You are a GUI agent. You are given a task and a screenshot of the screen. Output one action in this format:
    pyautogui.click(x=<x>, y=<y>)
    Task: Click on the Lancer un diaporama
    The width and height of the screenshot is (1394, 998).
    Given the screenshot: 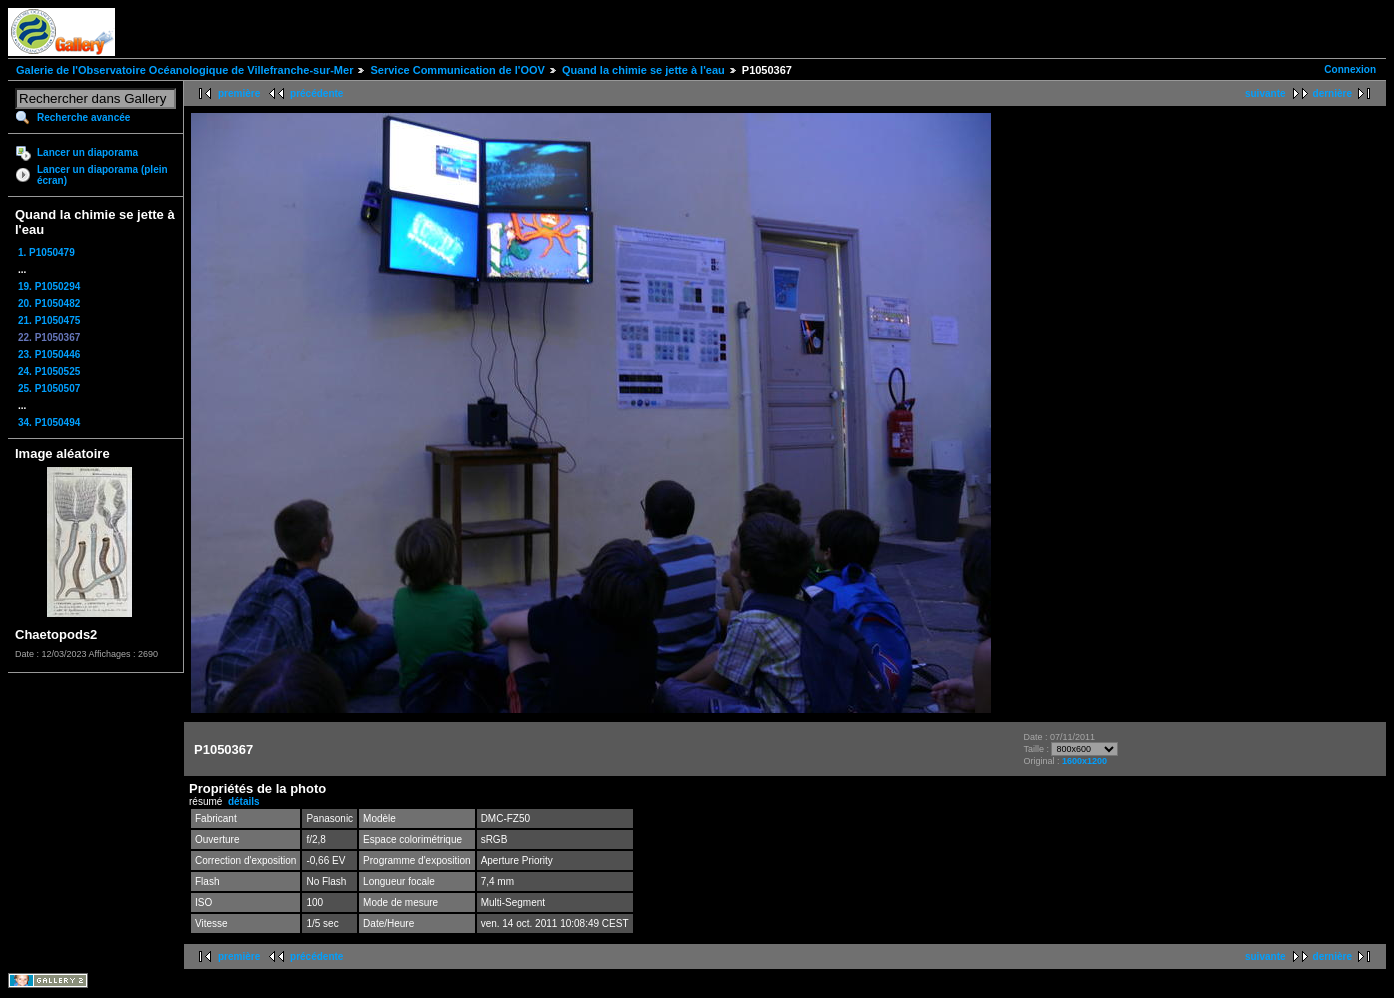 What is the action you would take?
    pyautogui.click(x=87, y=152)
    